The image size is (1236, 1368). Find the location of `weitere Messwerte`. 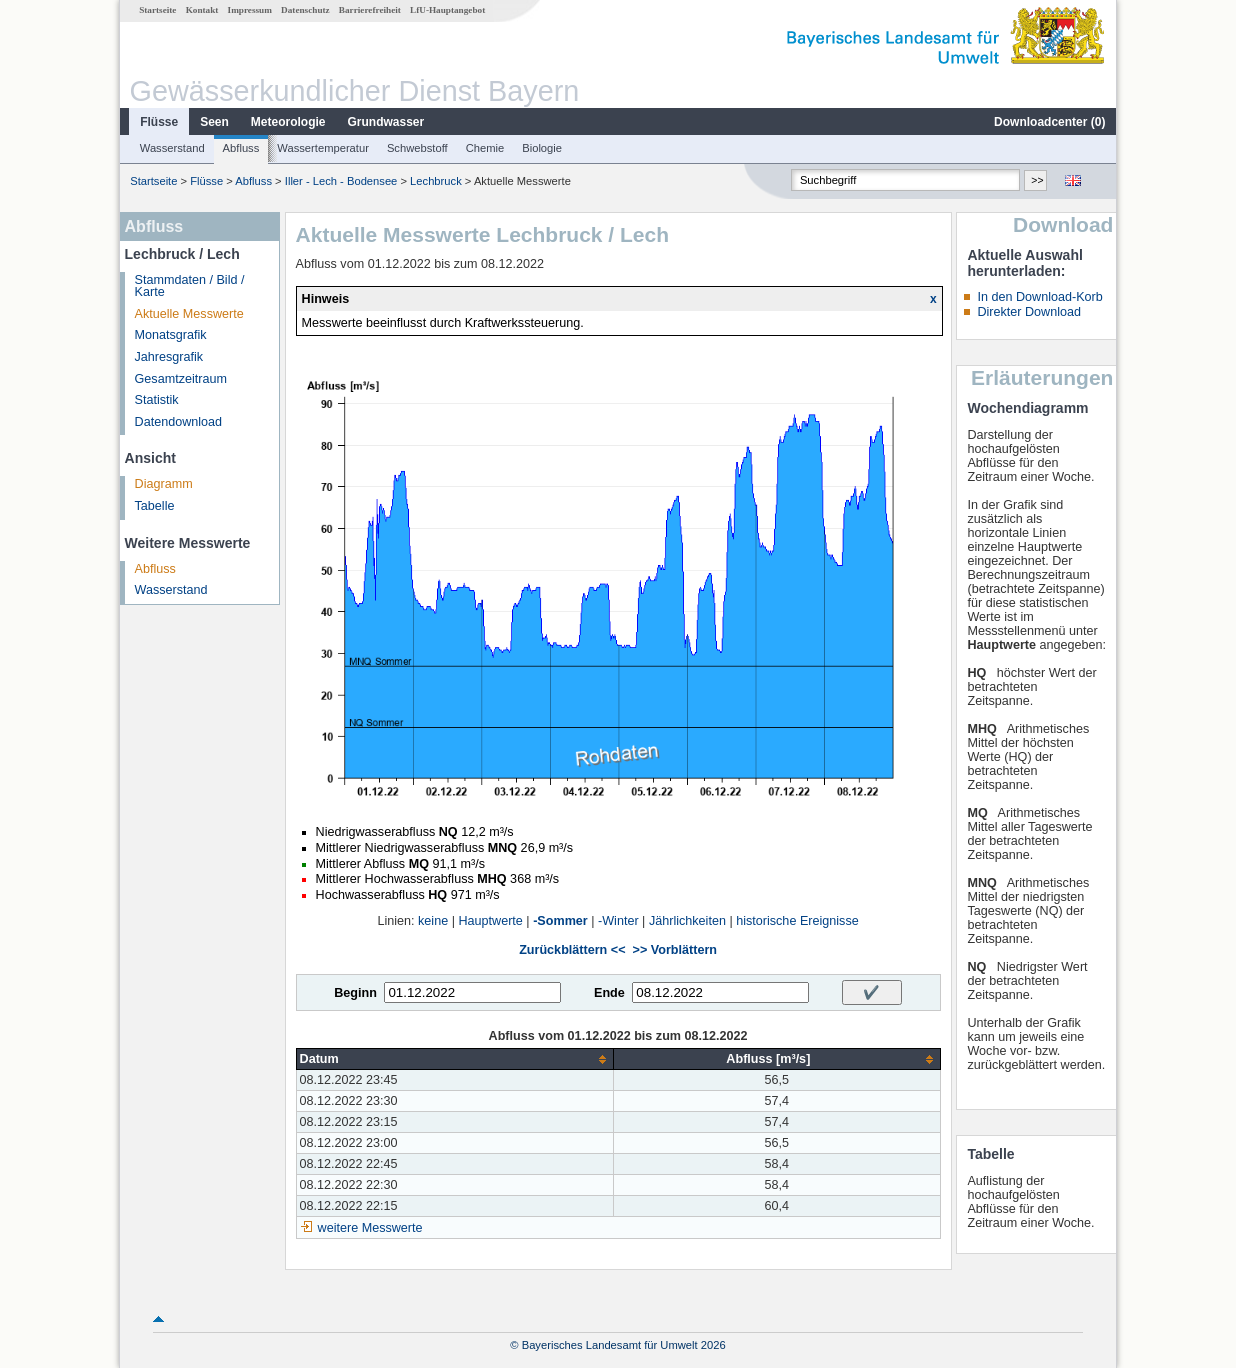

weitere Messwerte is located at coordinates (370, 1228).